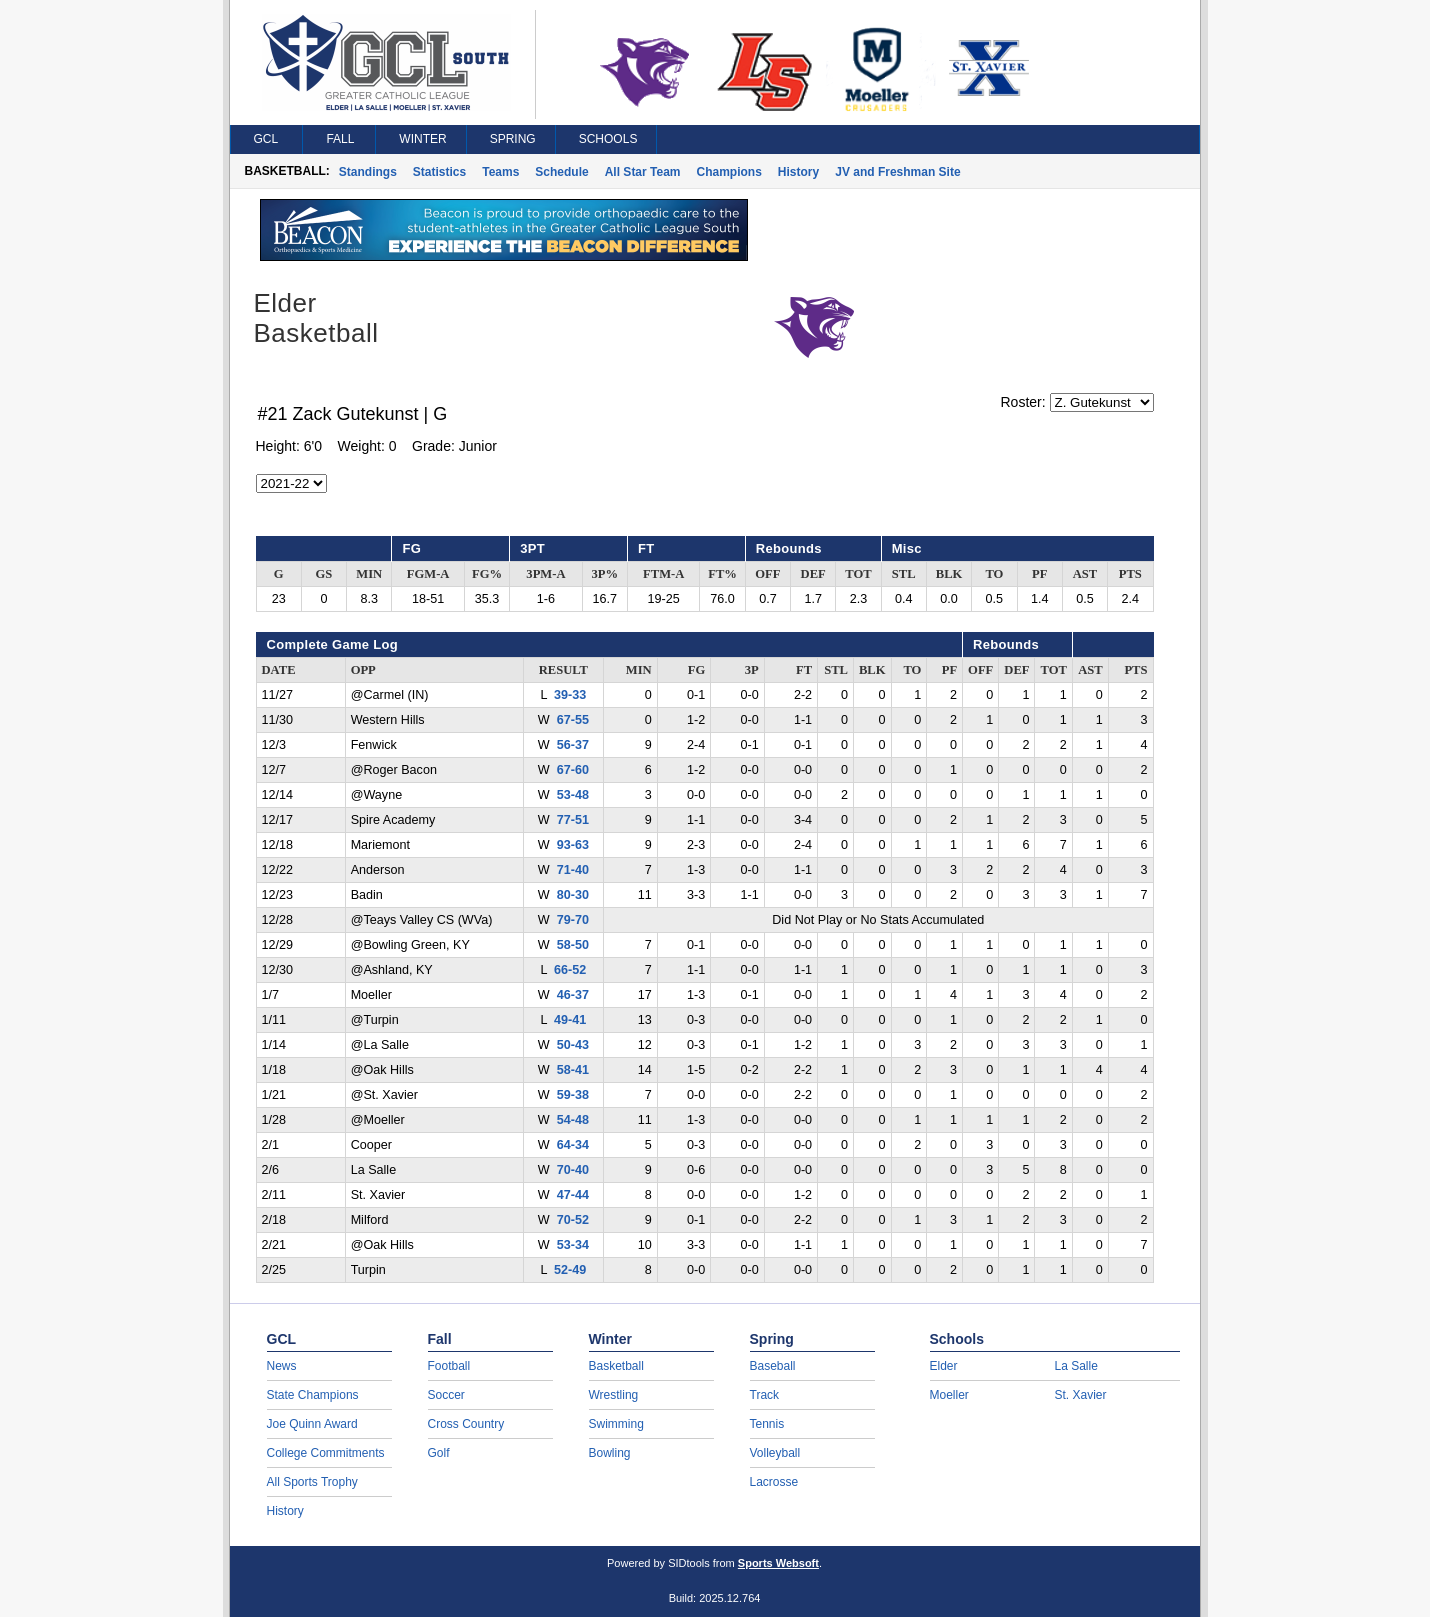 Image resolution: width=1430 pixels, height=1617 pixels. What do you see at coordinates (573, 820) in the screenshot?
I see `77-51` at bounding box center [573, 820].